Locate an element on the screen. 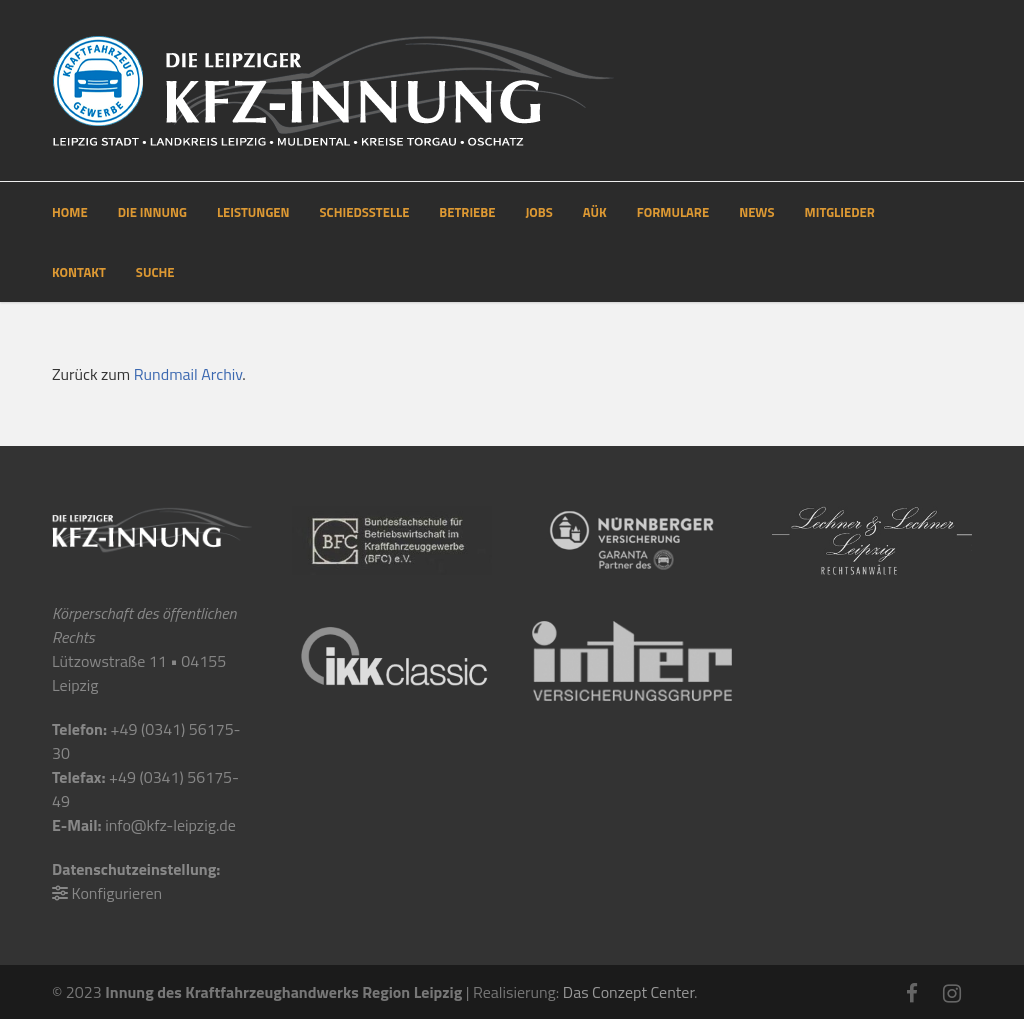 This screenshot has height=1019, width=1024. DIE INNUNG is located at coordinates (152, 212).